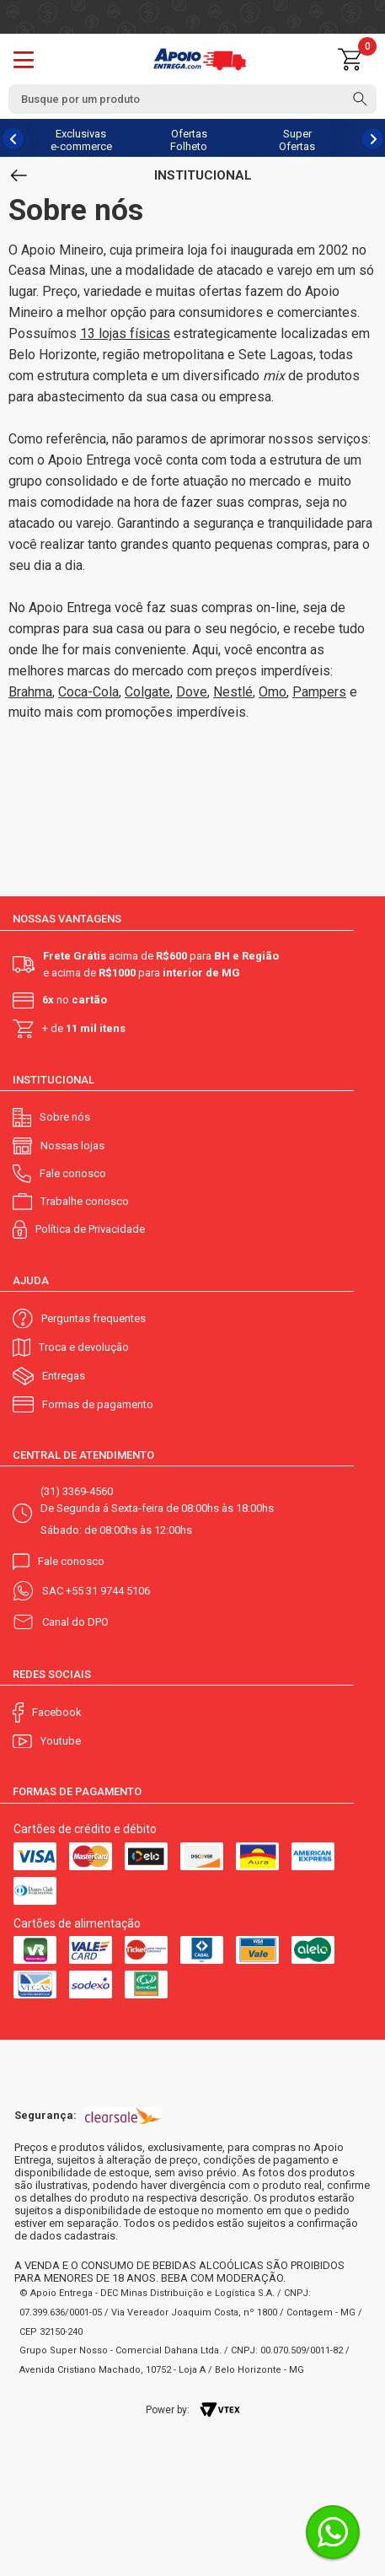  Describe the element at coordinates (272, 692) in the screenshot. I see `Omo` at that location.